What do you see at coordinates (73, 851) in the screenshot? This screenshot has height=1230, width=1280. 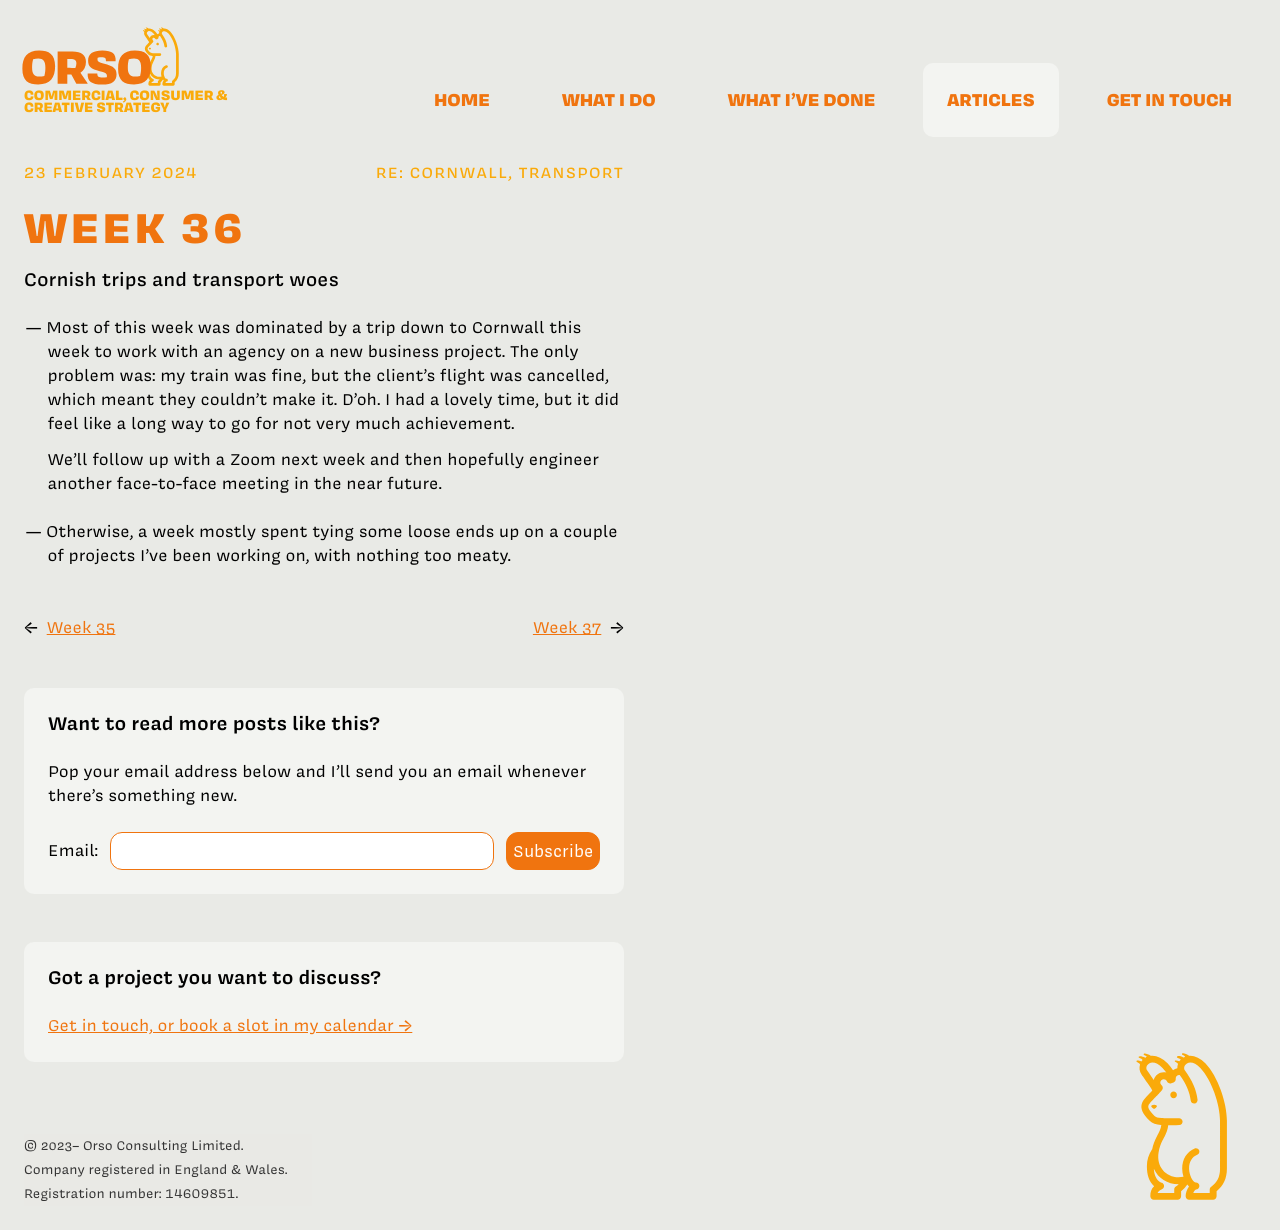 I see `Email:` at bounding box center [73, 851].